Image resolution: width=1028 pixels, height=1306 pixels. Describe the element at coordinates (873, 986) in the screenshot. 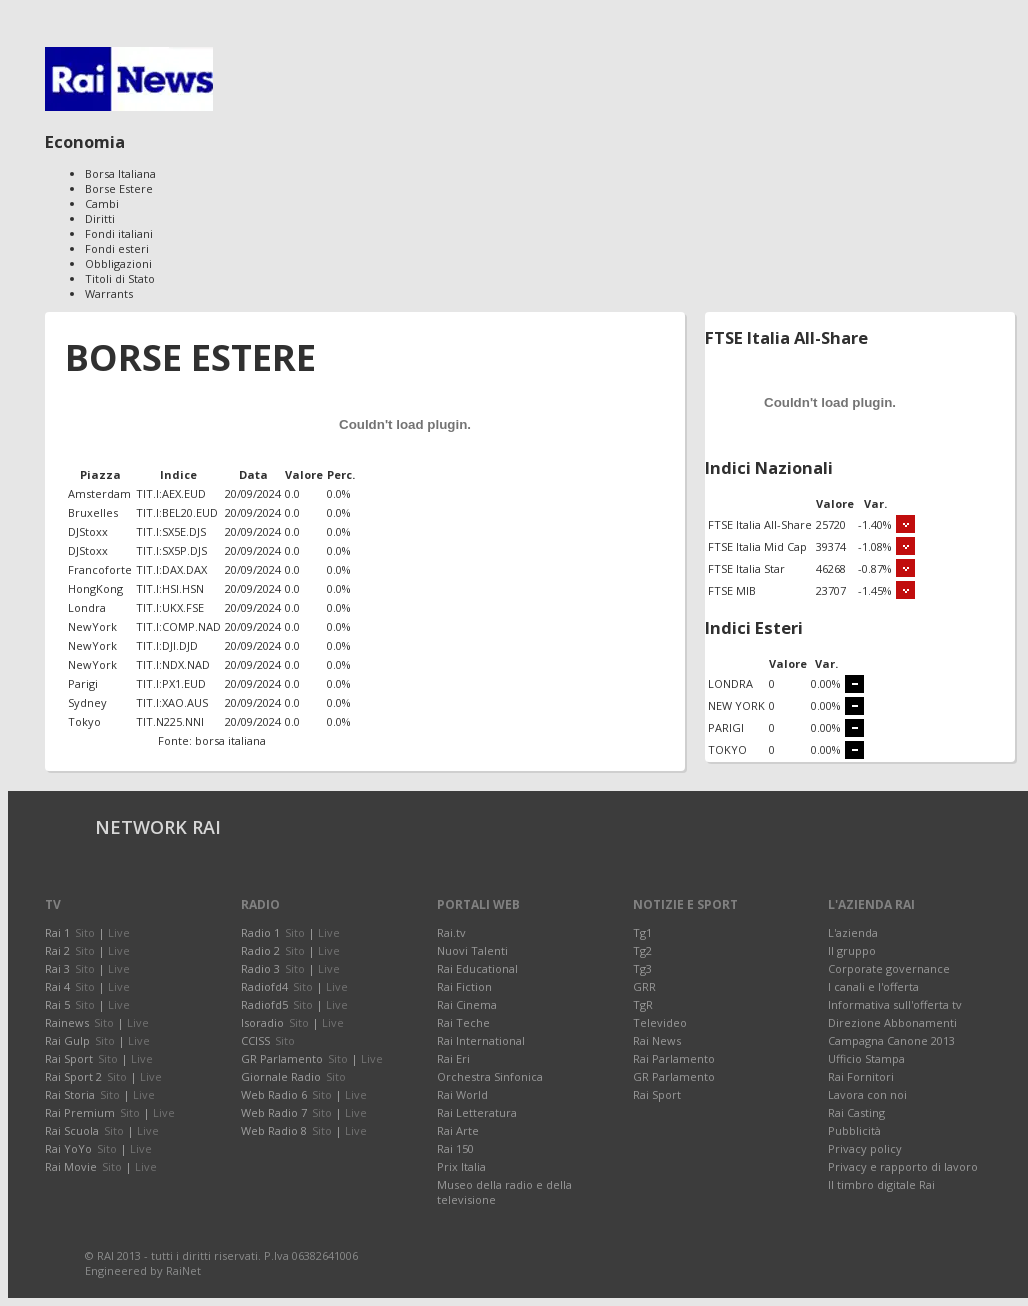

I see `I canali e l'offerta` at that location.